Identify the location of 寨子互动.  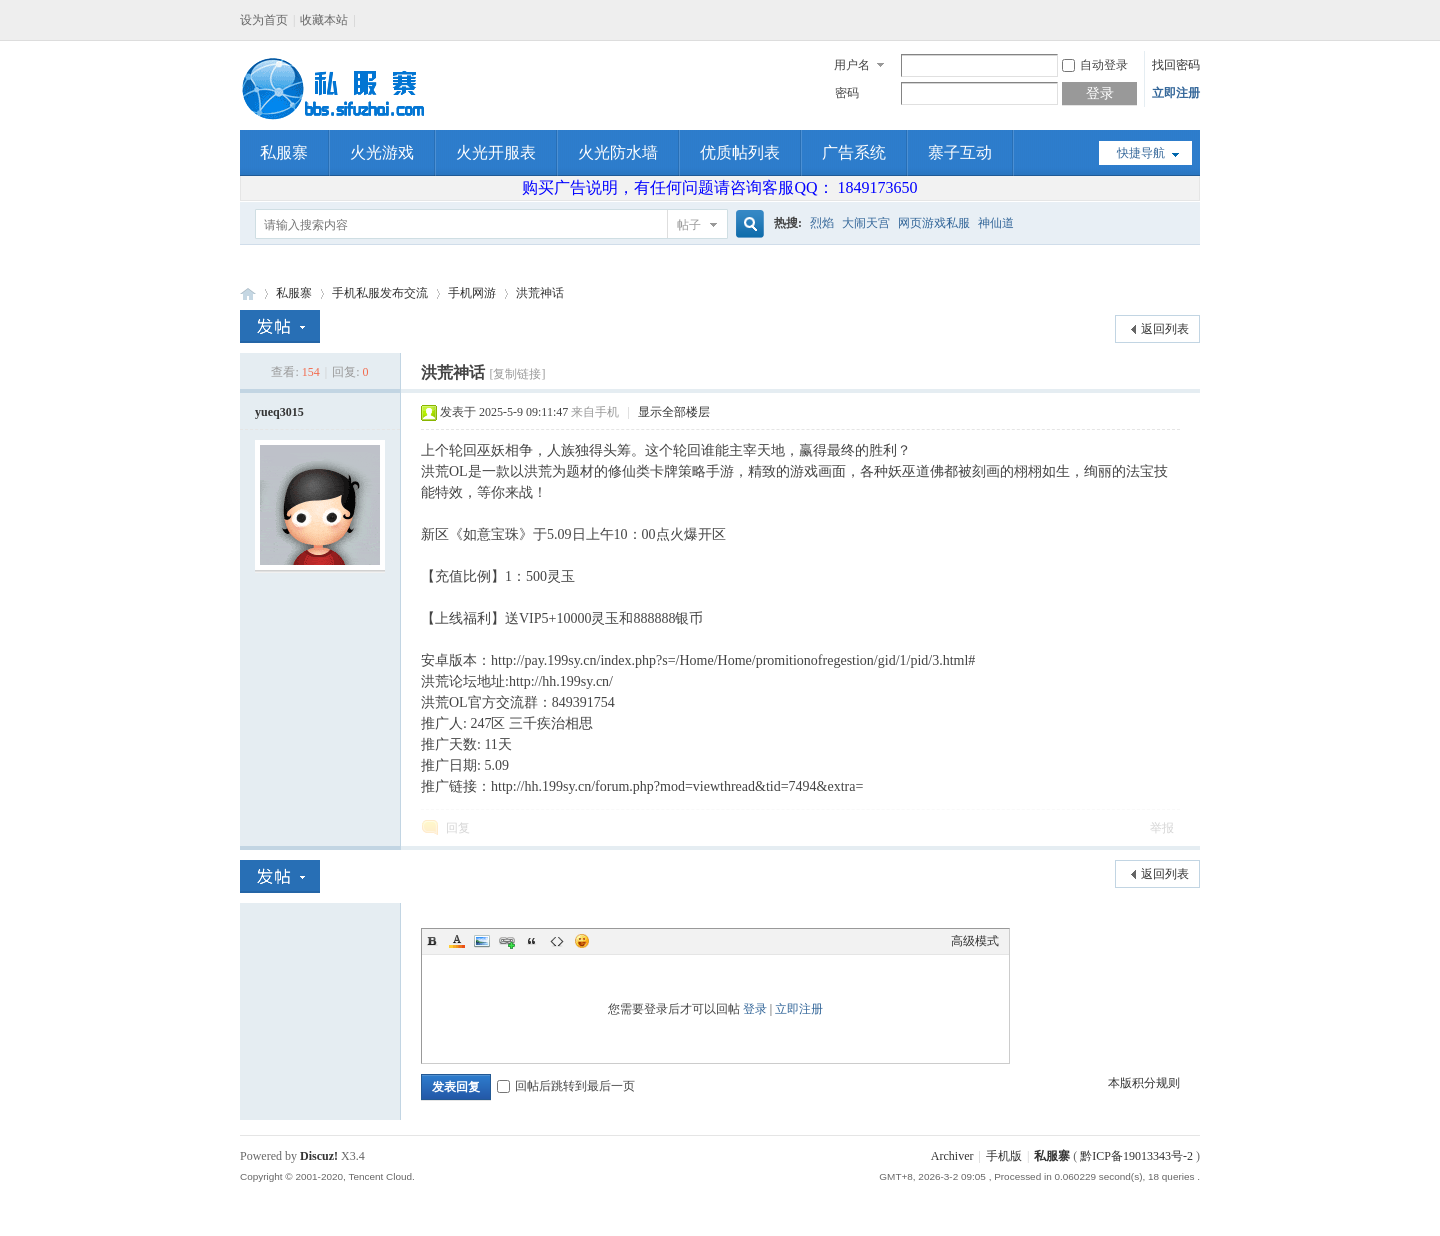
(960, 152).